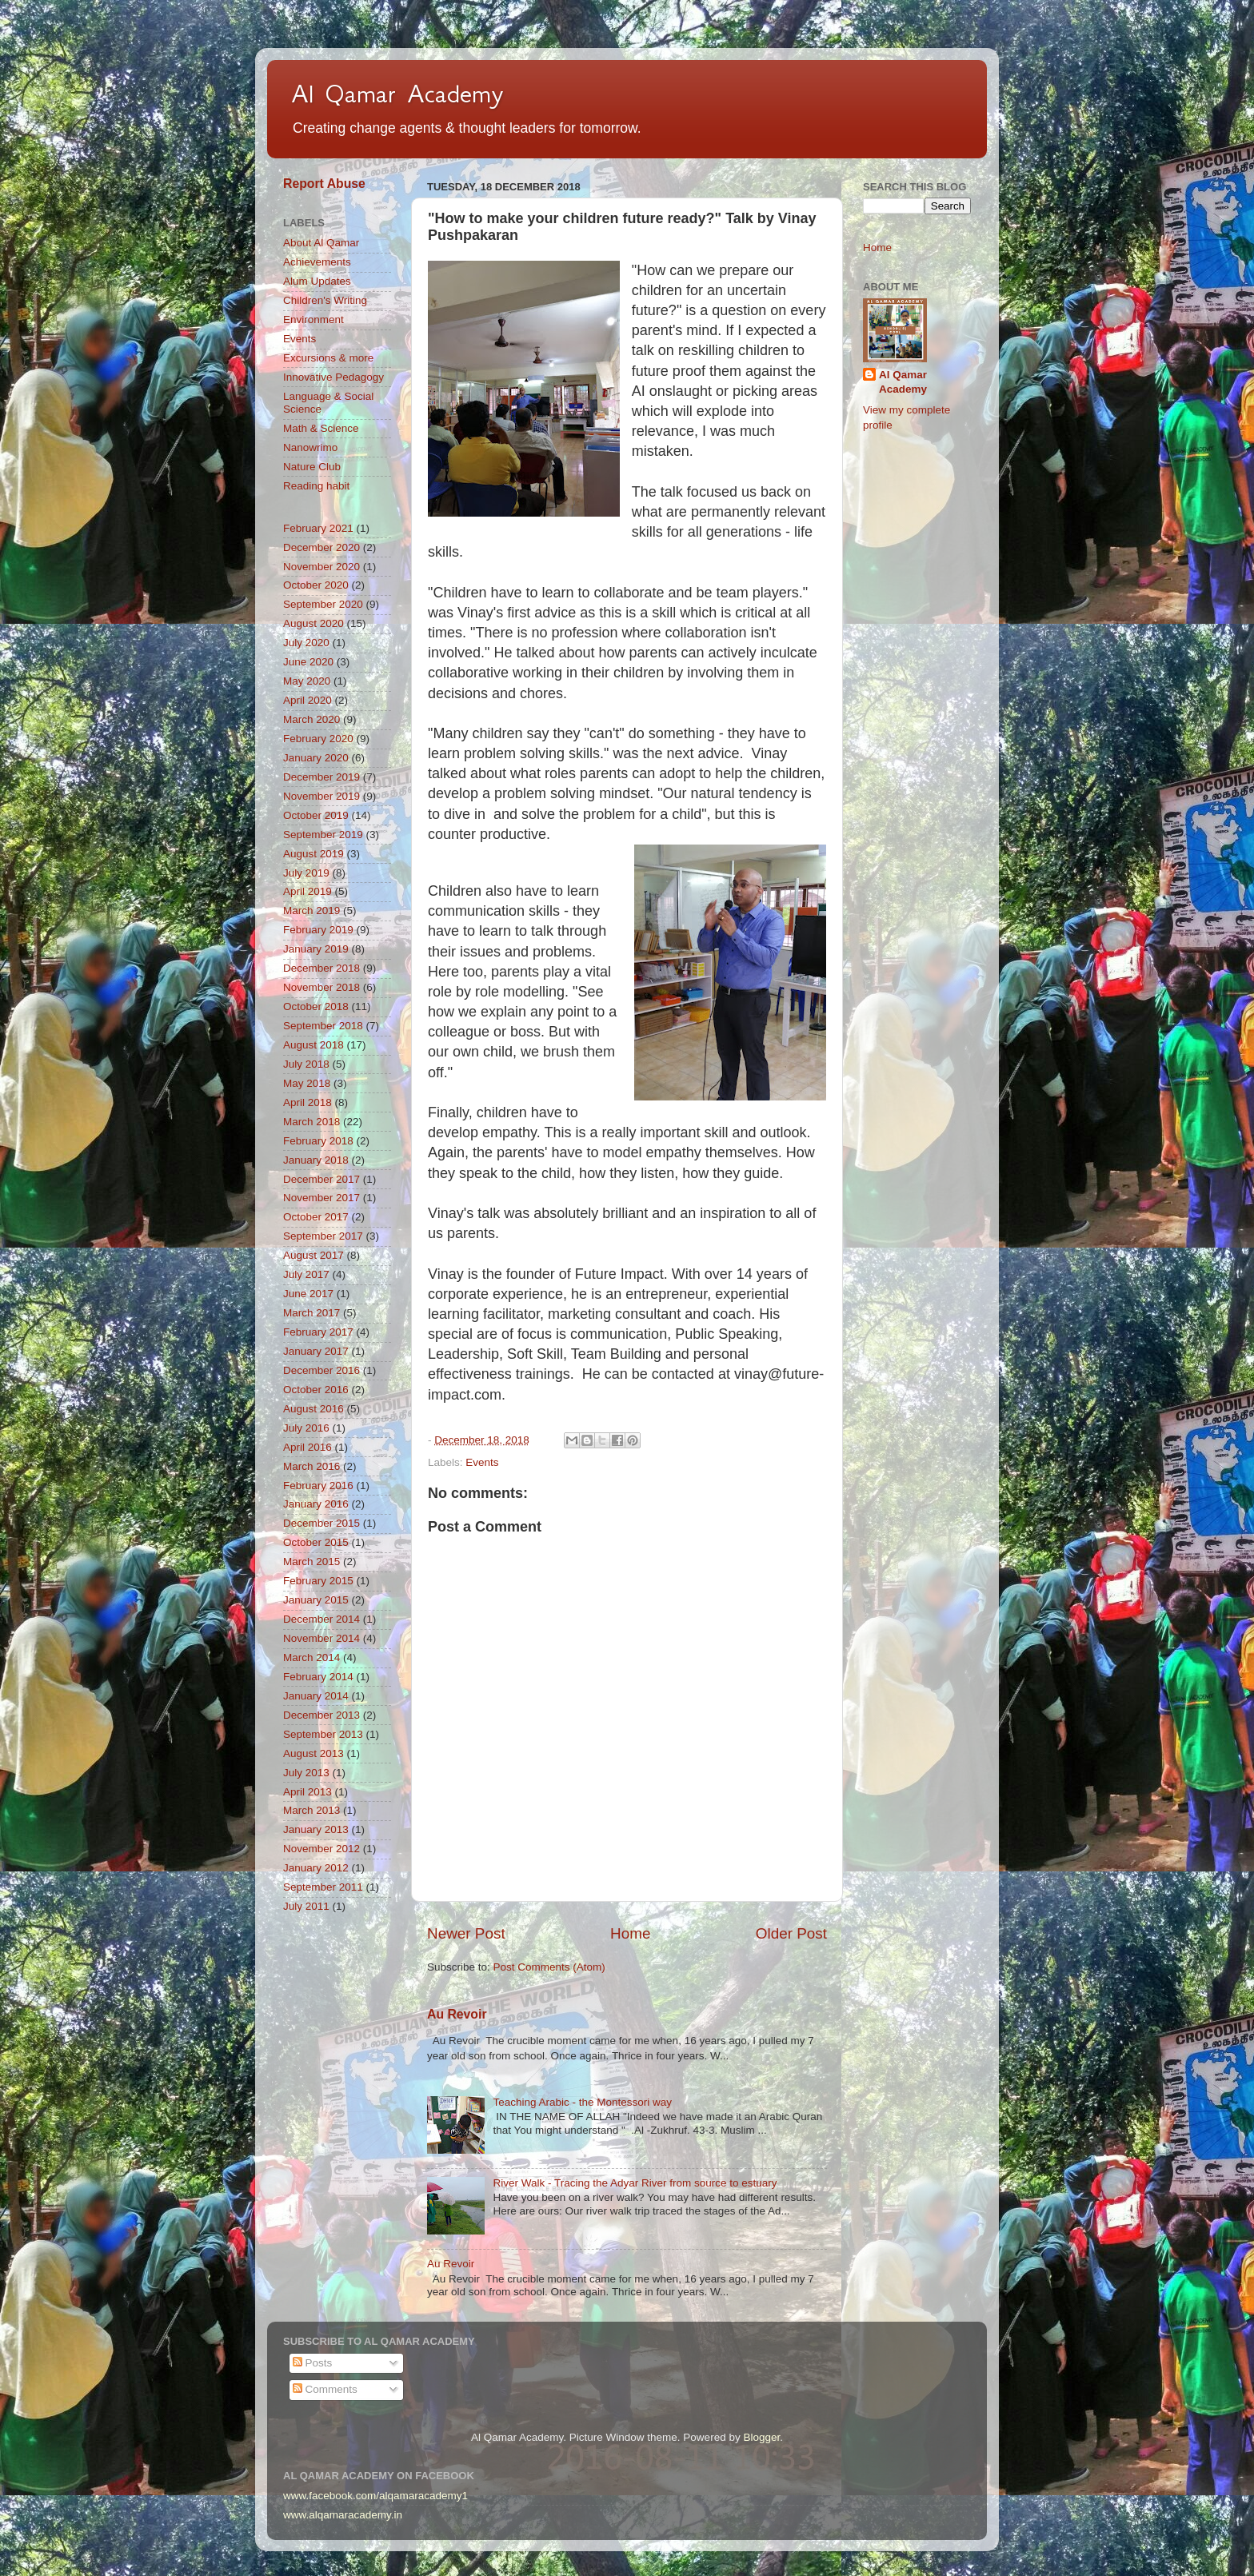 The width and height of the screenshot is (1254, 2576). What do you see at coordinates (306, 1083) in the screenshot?
I see `May 2018` at bounding box center [306, 1083].